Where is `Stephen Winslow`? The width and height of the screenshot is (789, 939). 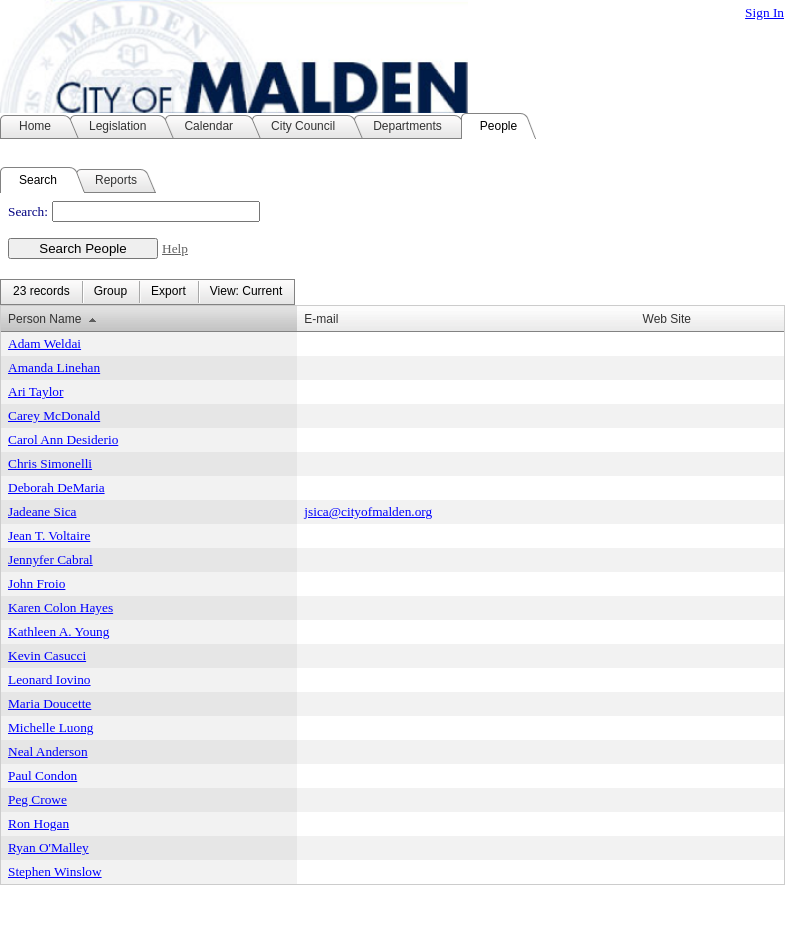
Stephen Winslow is located at coordinates (55, 871).